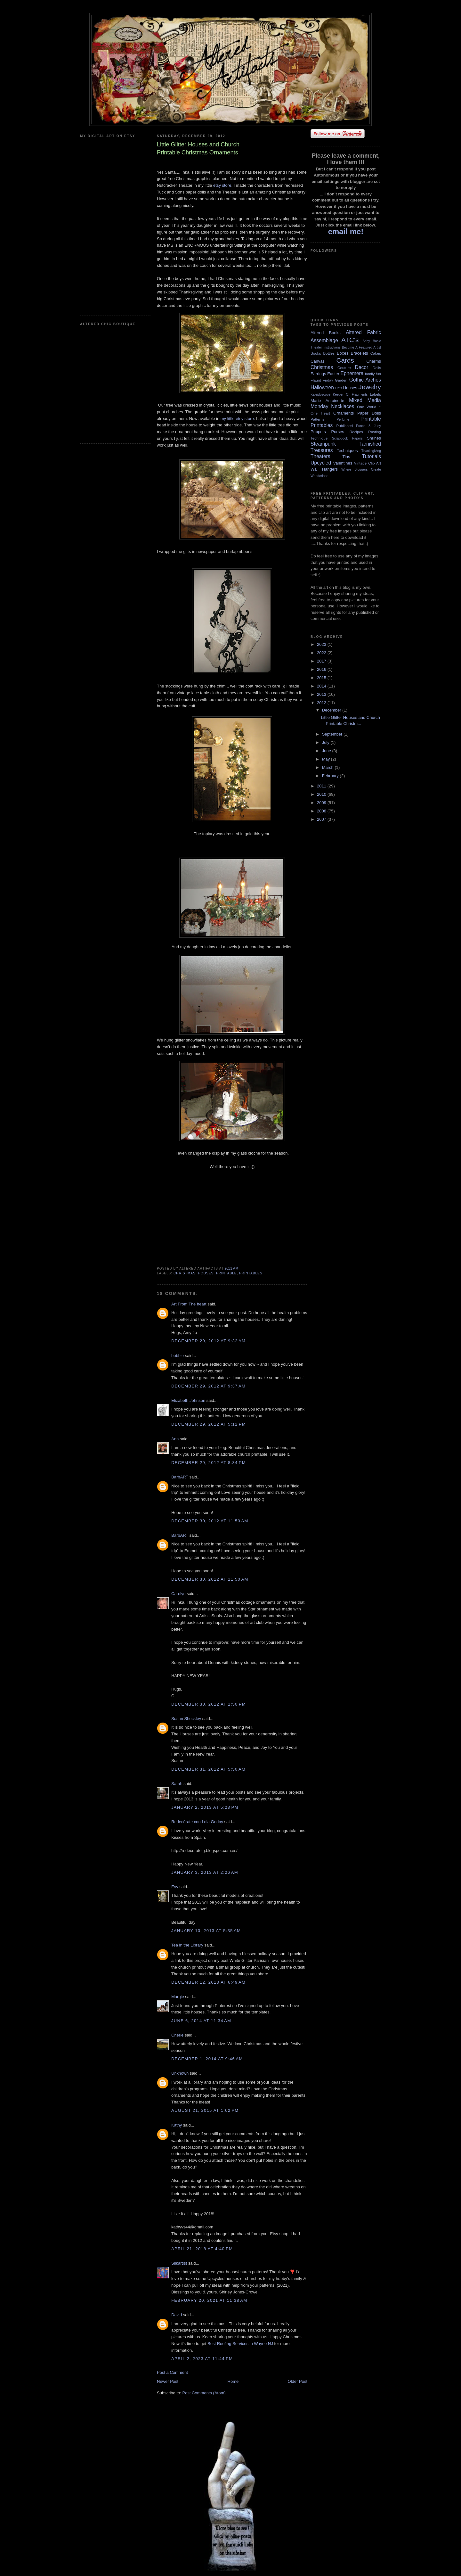 This screenshot has width=461, height=2576. What do you see at coordinates (342, 463) in the screenshot?
I see `Valentines` at bounding box center [342, 463].